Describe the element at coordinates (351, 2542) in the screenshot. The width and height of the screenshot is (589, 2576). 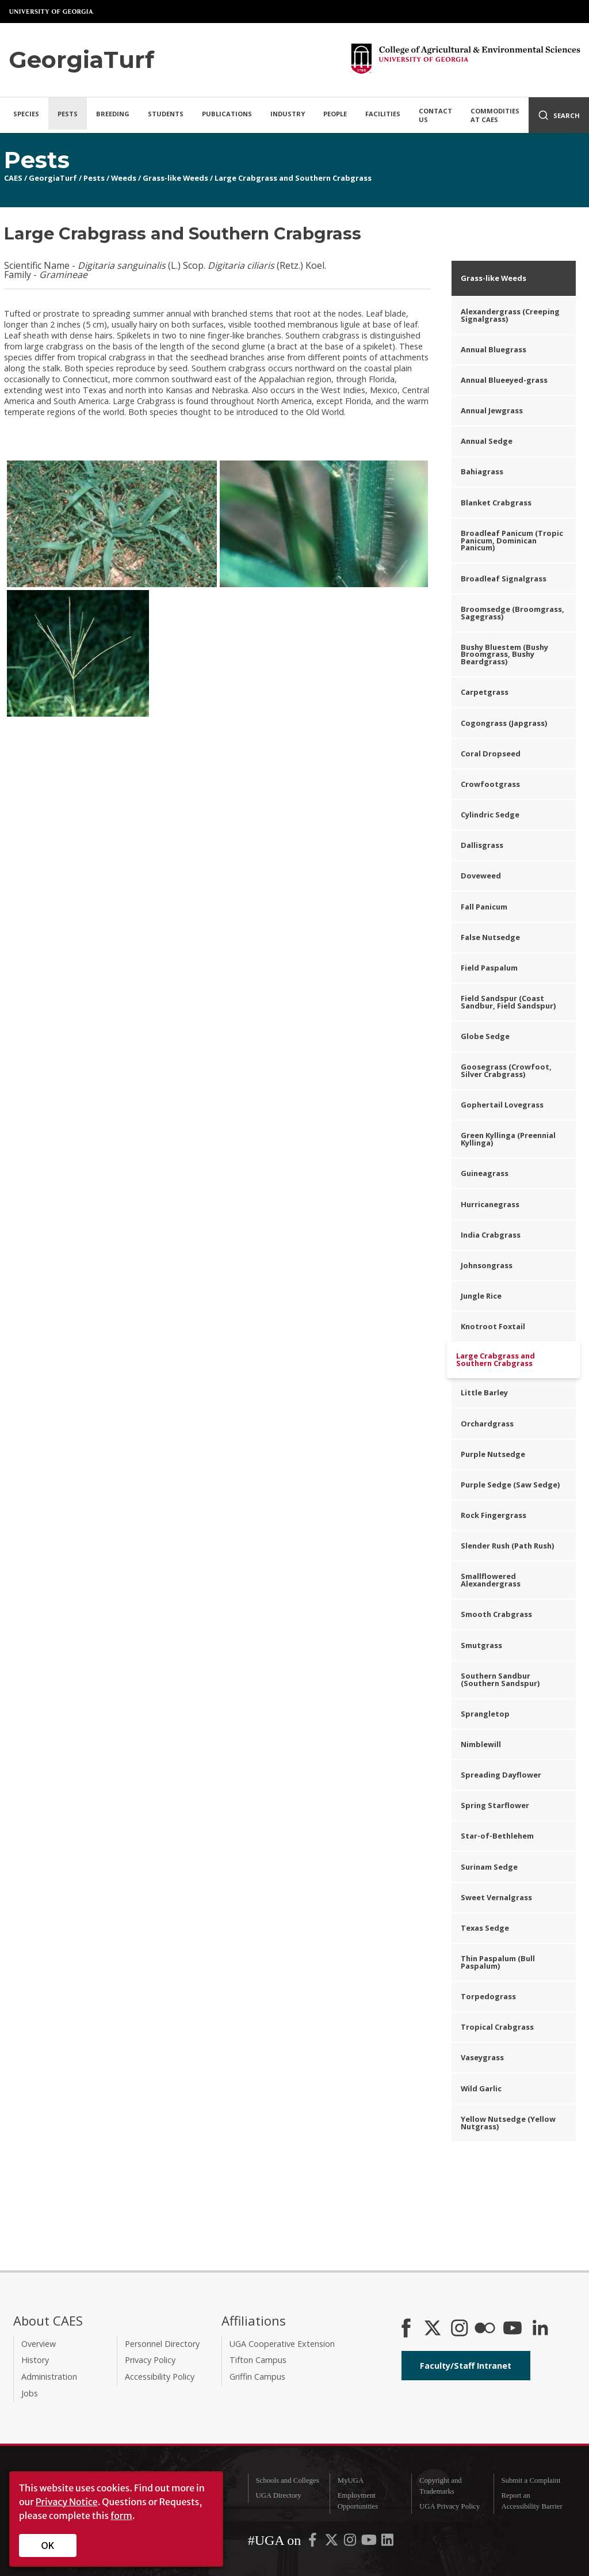
I see `[UGA on Instagram]` at that location.